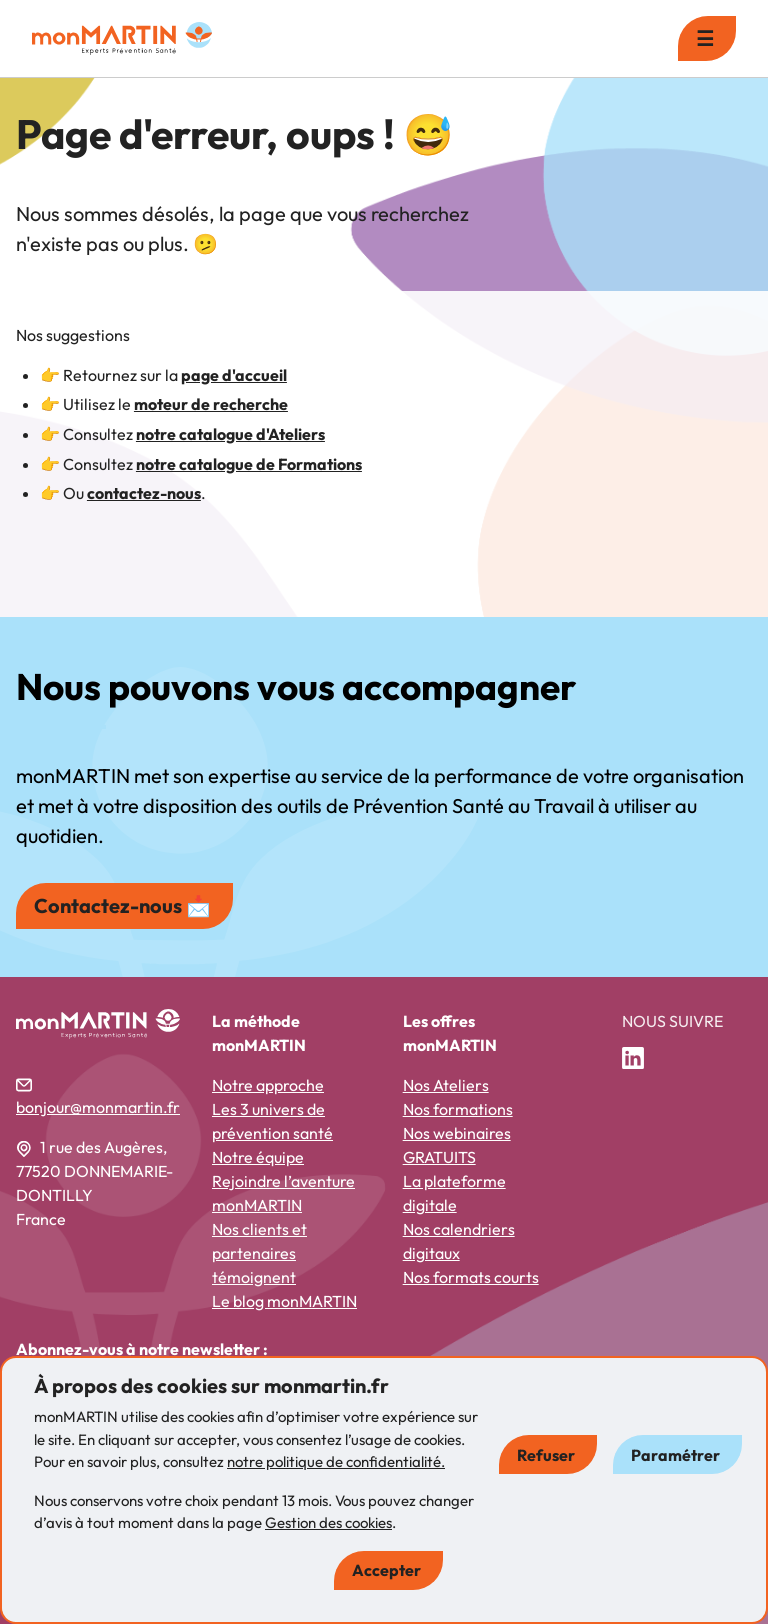  What do you see at coordinates (249, 464) in the screenshot?
I see `notre catalogue de Formations` at bounding box center [249, 464].